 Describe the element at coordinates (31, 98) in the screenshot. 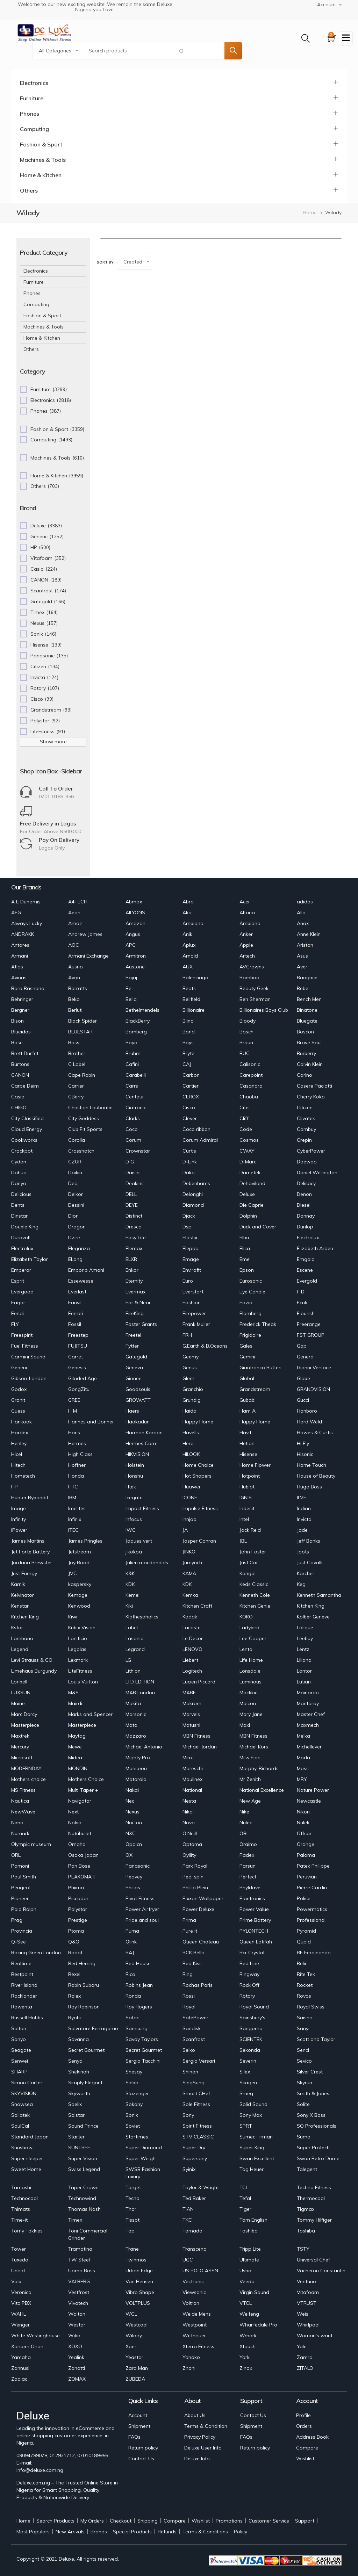

I see `Furniture` at that location.